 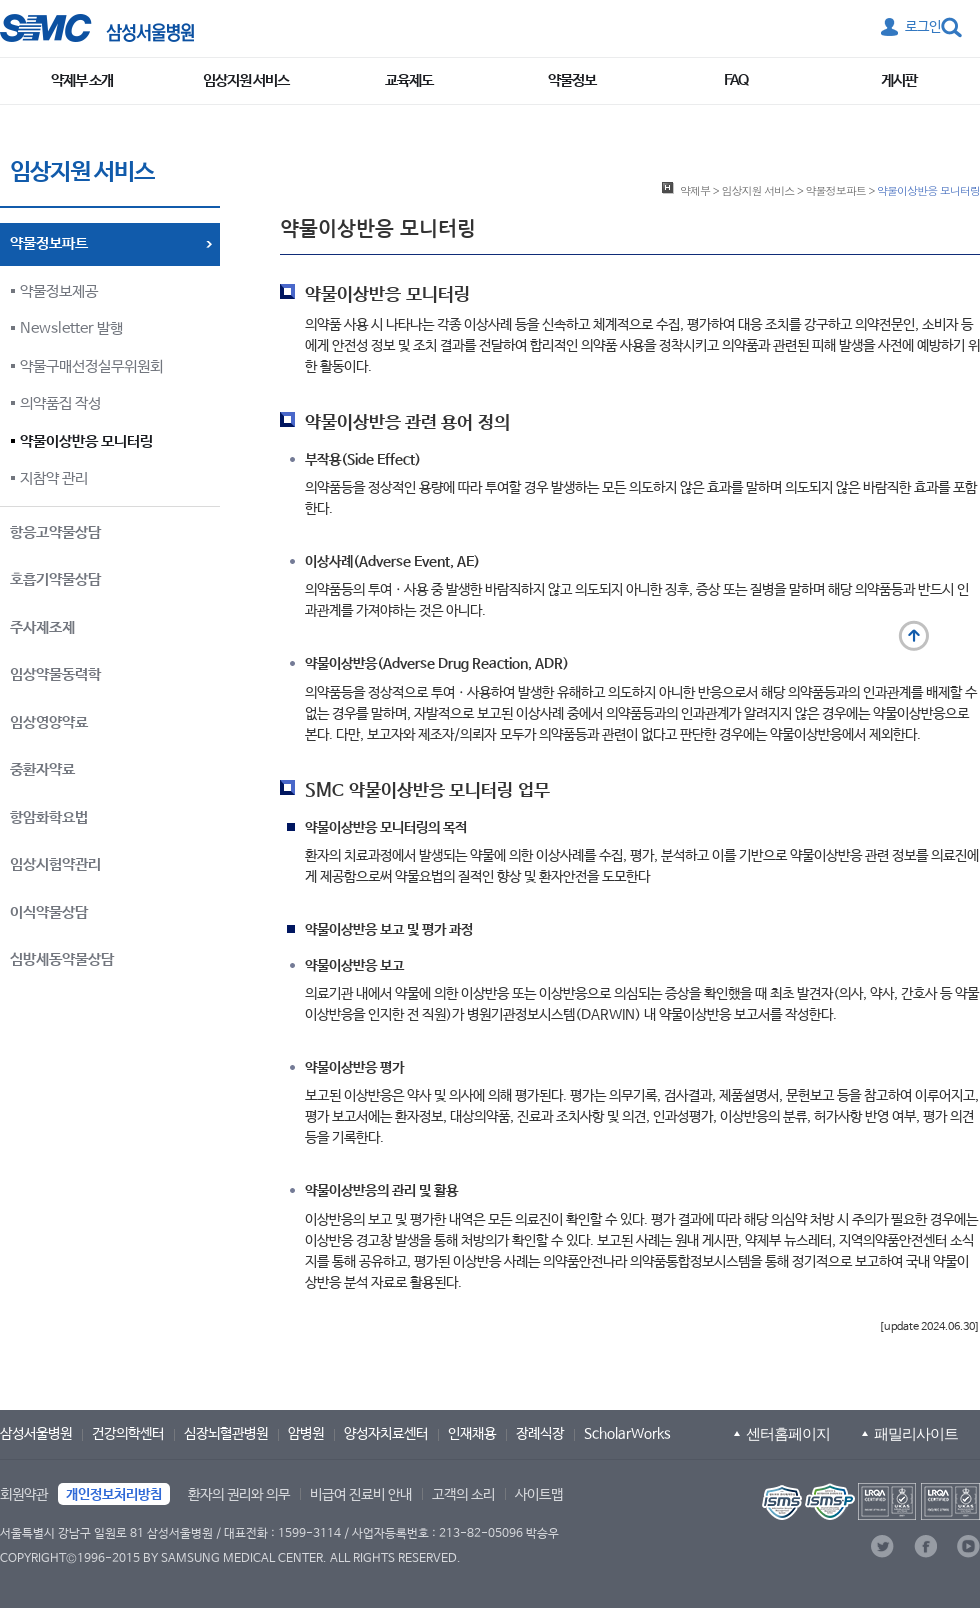 What do you see at coordinates (627, 1434) in the screenshot?
I see `ScholarWorks` at bounding box center [627, 1434].